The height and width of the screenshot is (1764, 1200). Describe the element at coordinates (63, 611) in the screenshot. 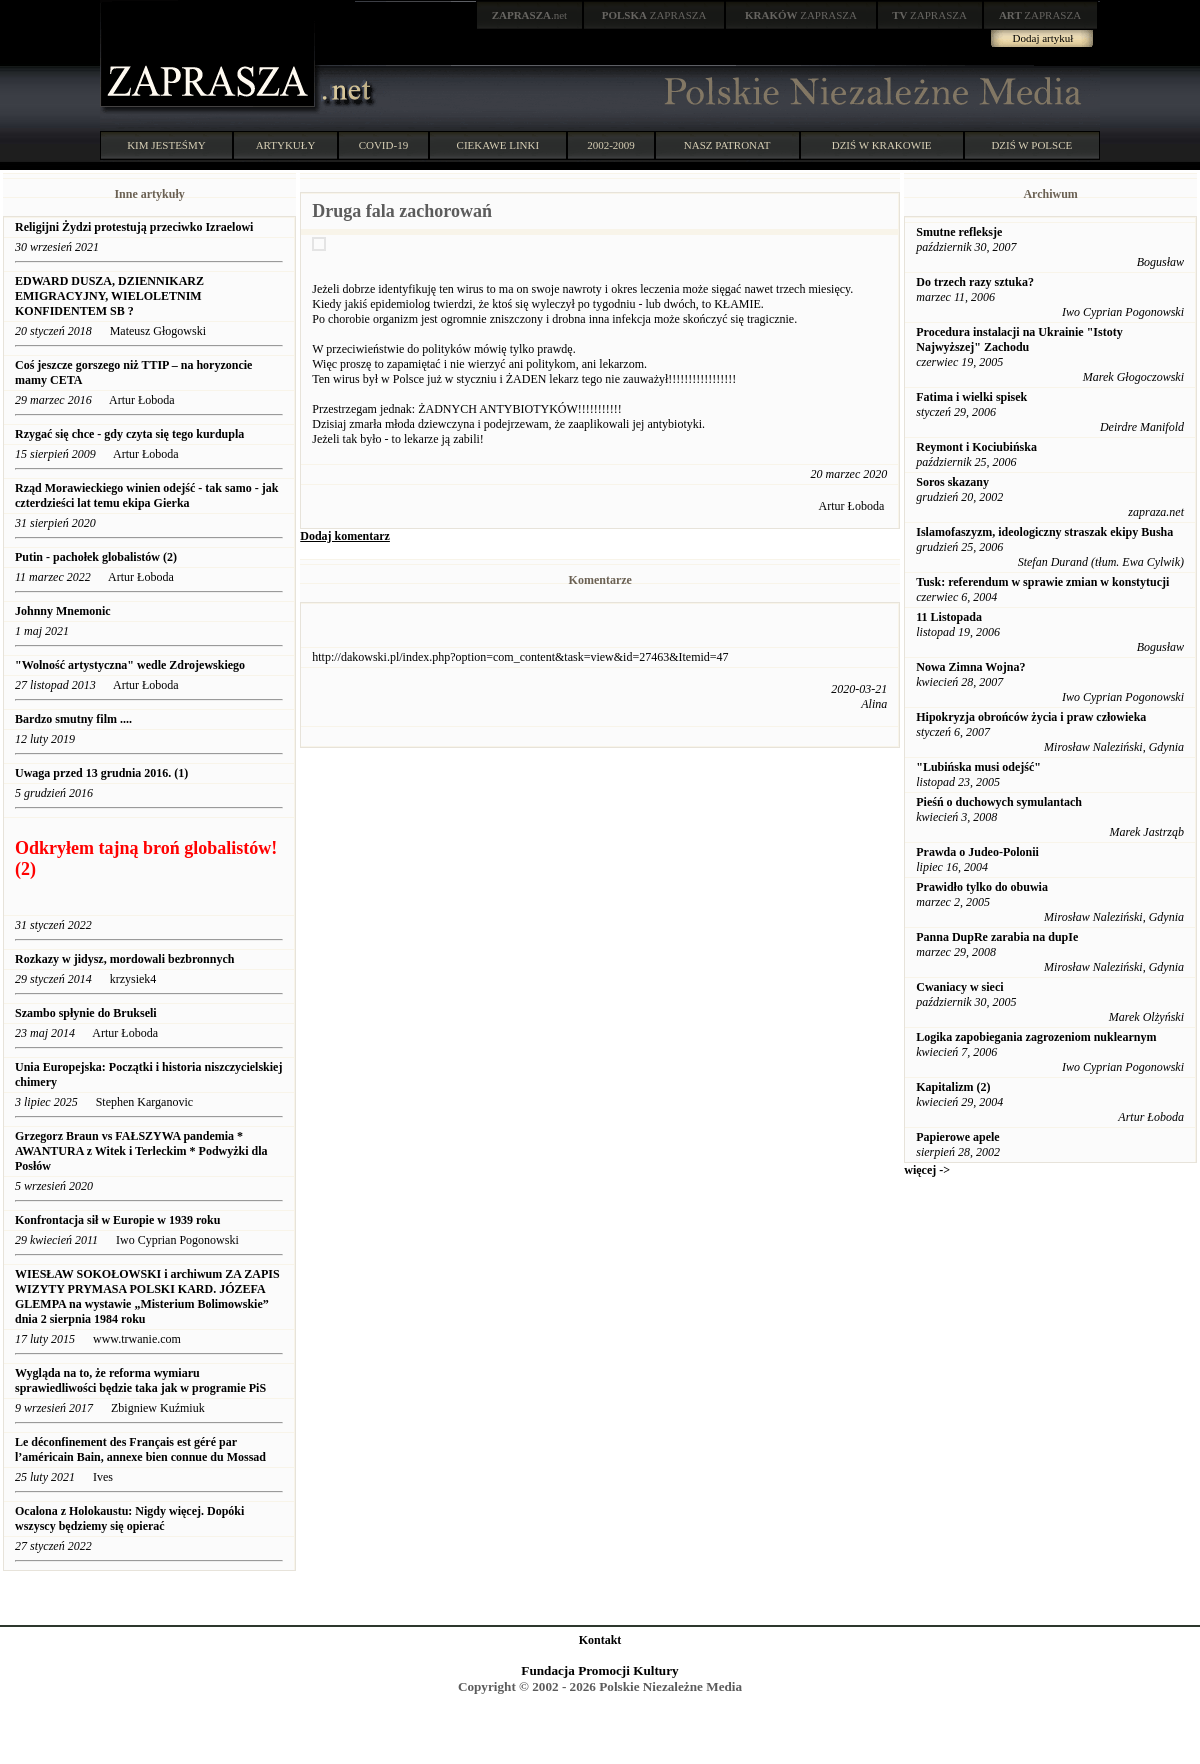

I see `Johnny Mnemonic` at that location.